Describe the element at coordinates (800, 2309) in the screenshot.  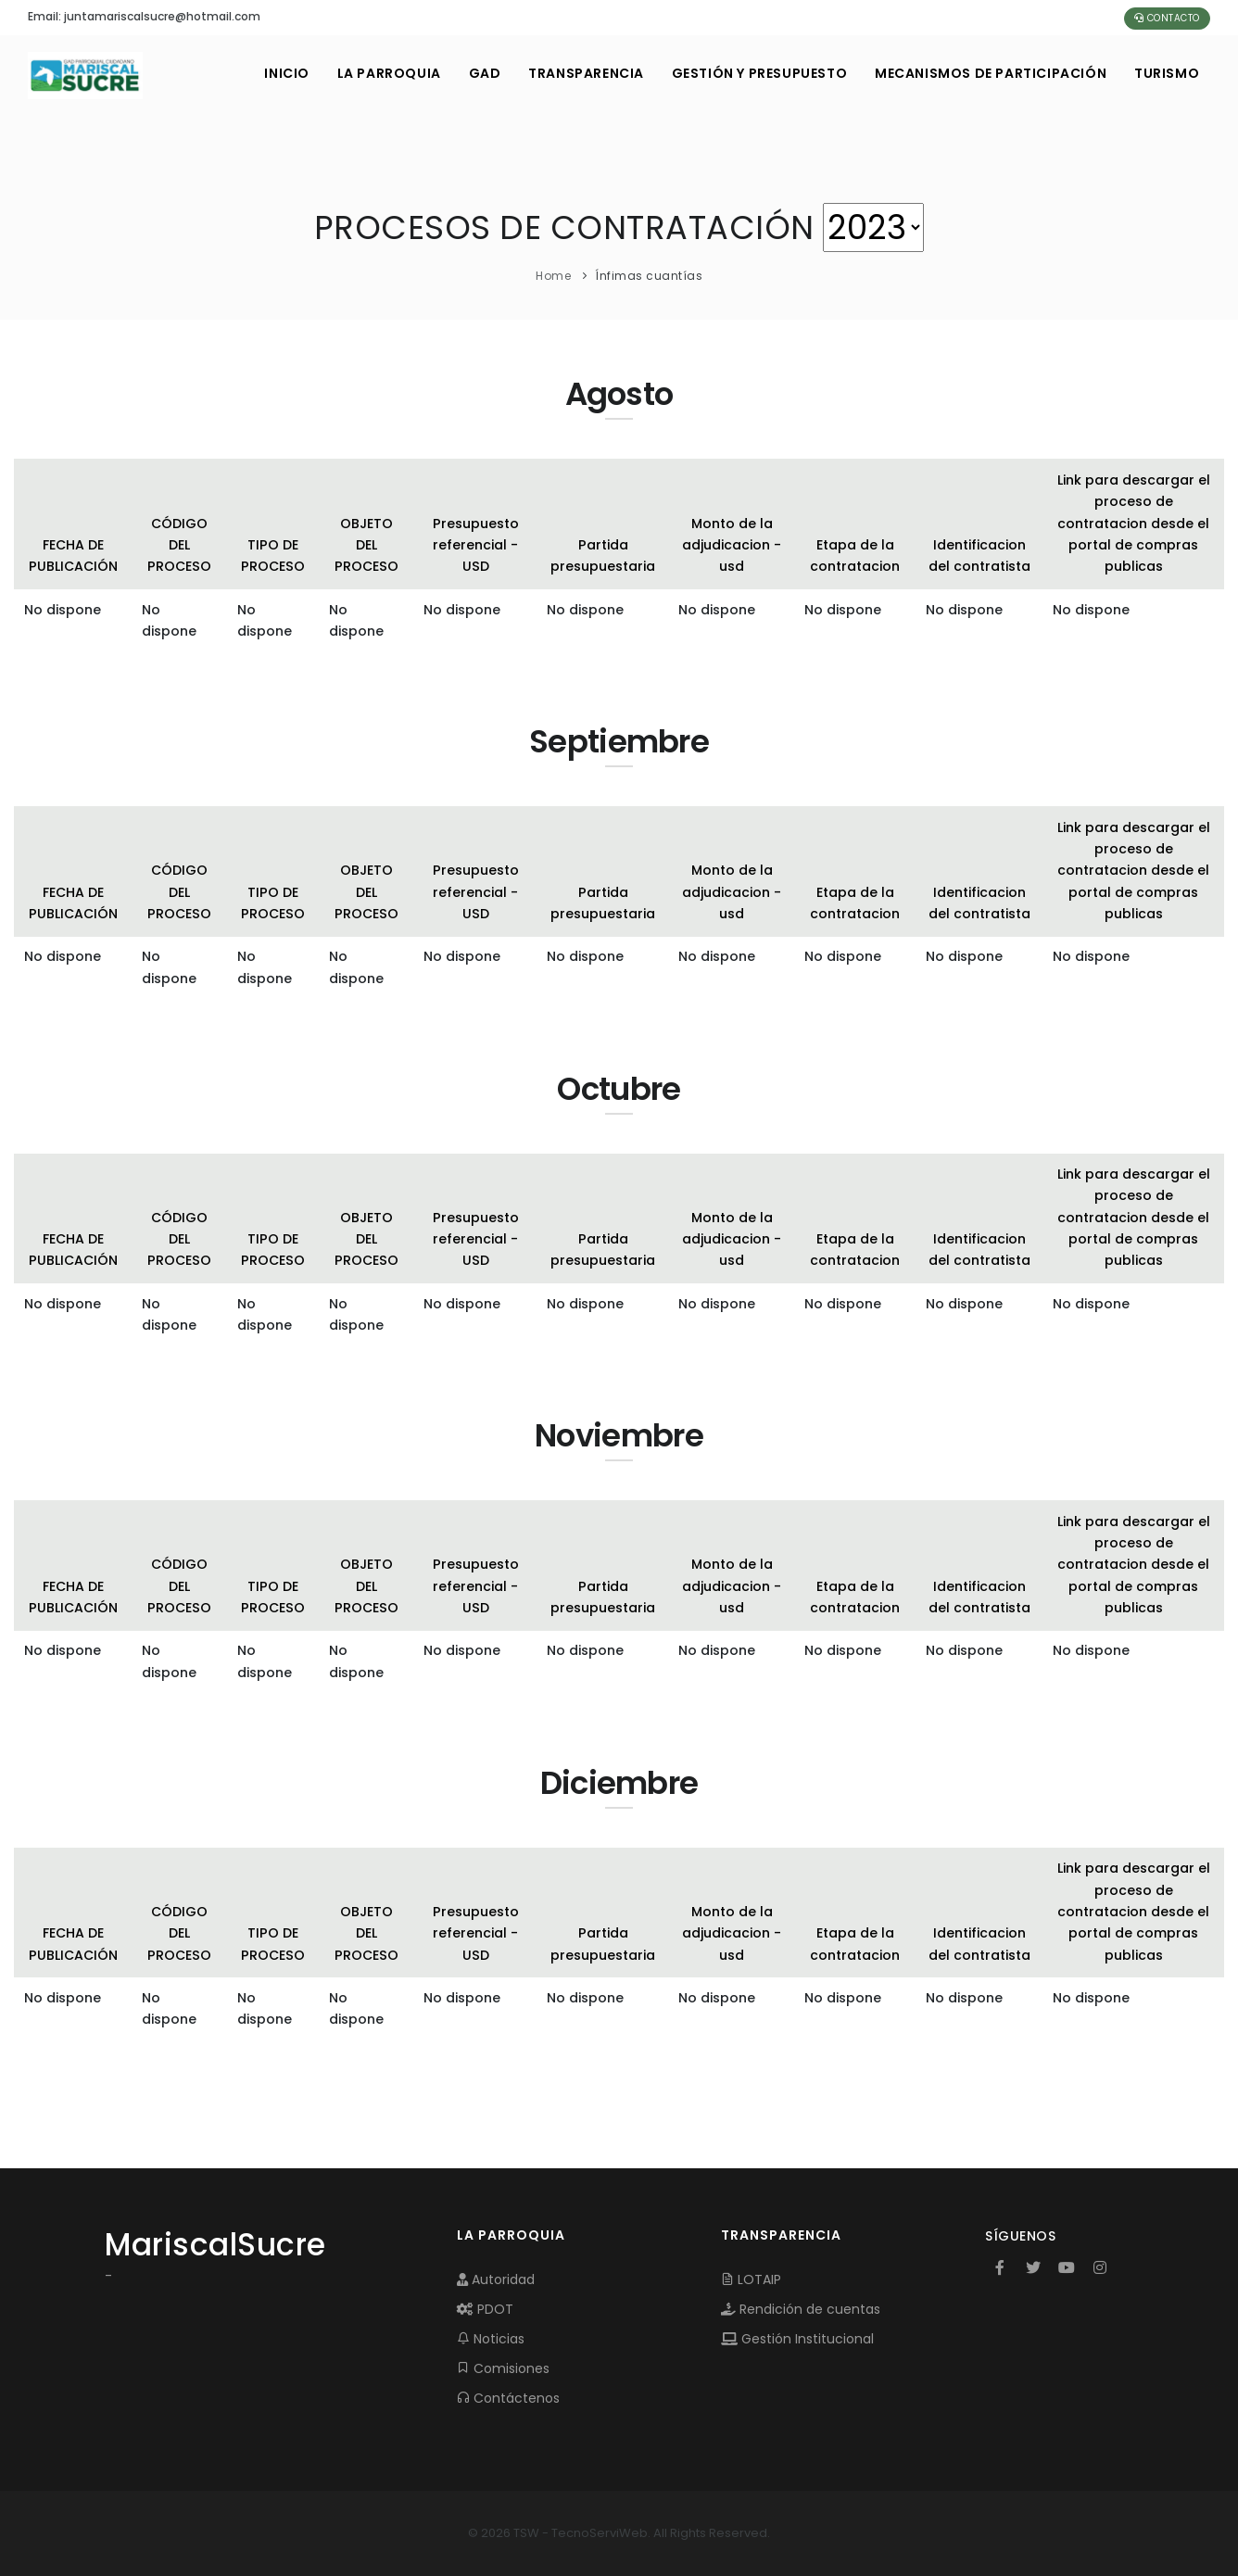
I see `Rendición de cuentas` at that location.